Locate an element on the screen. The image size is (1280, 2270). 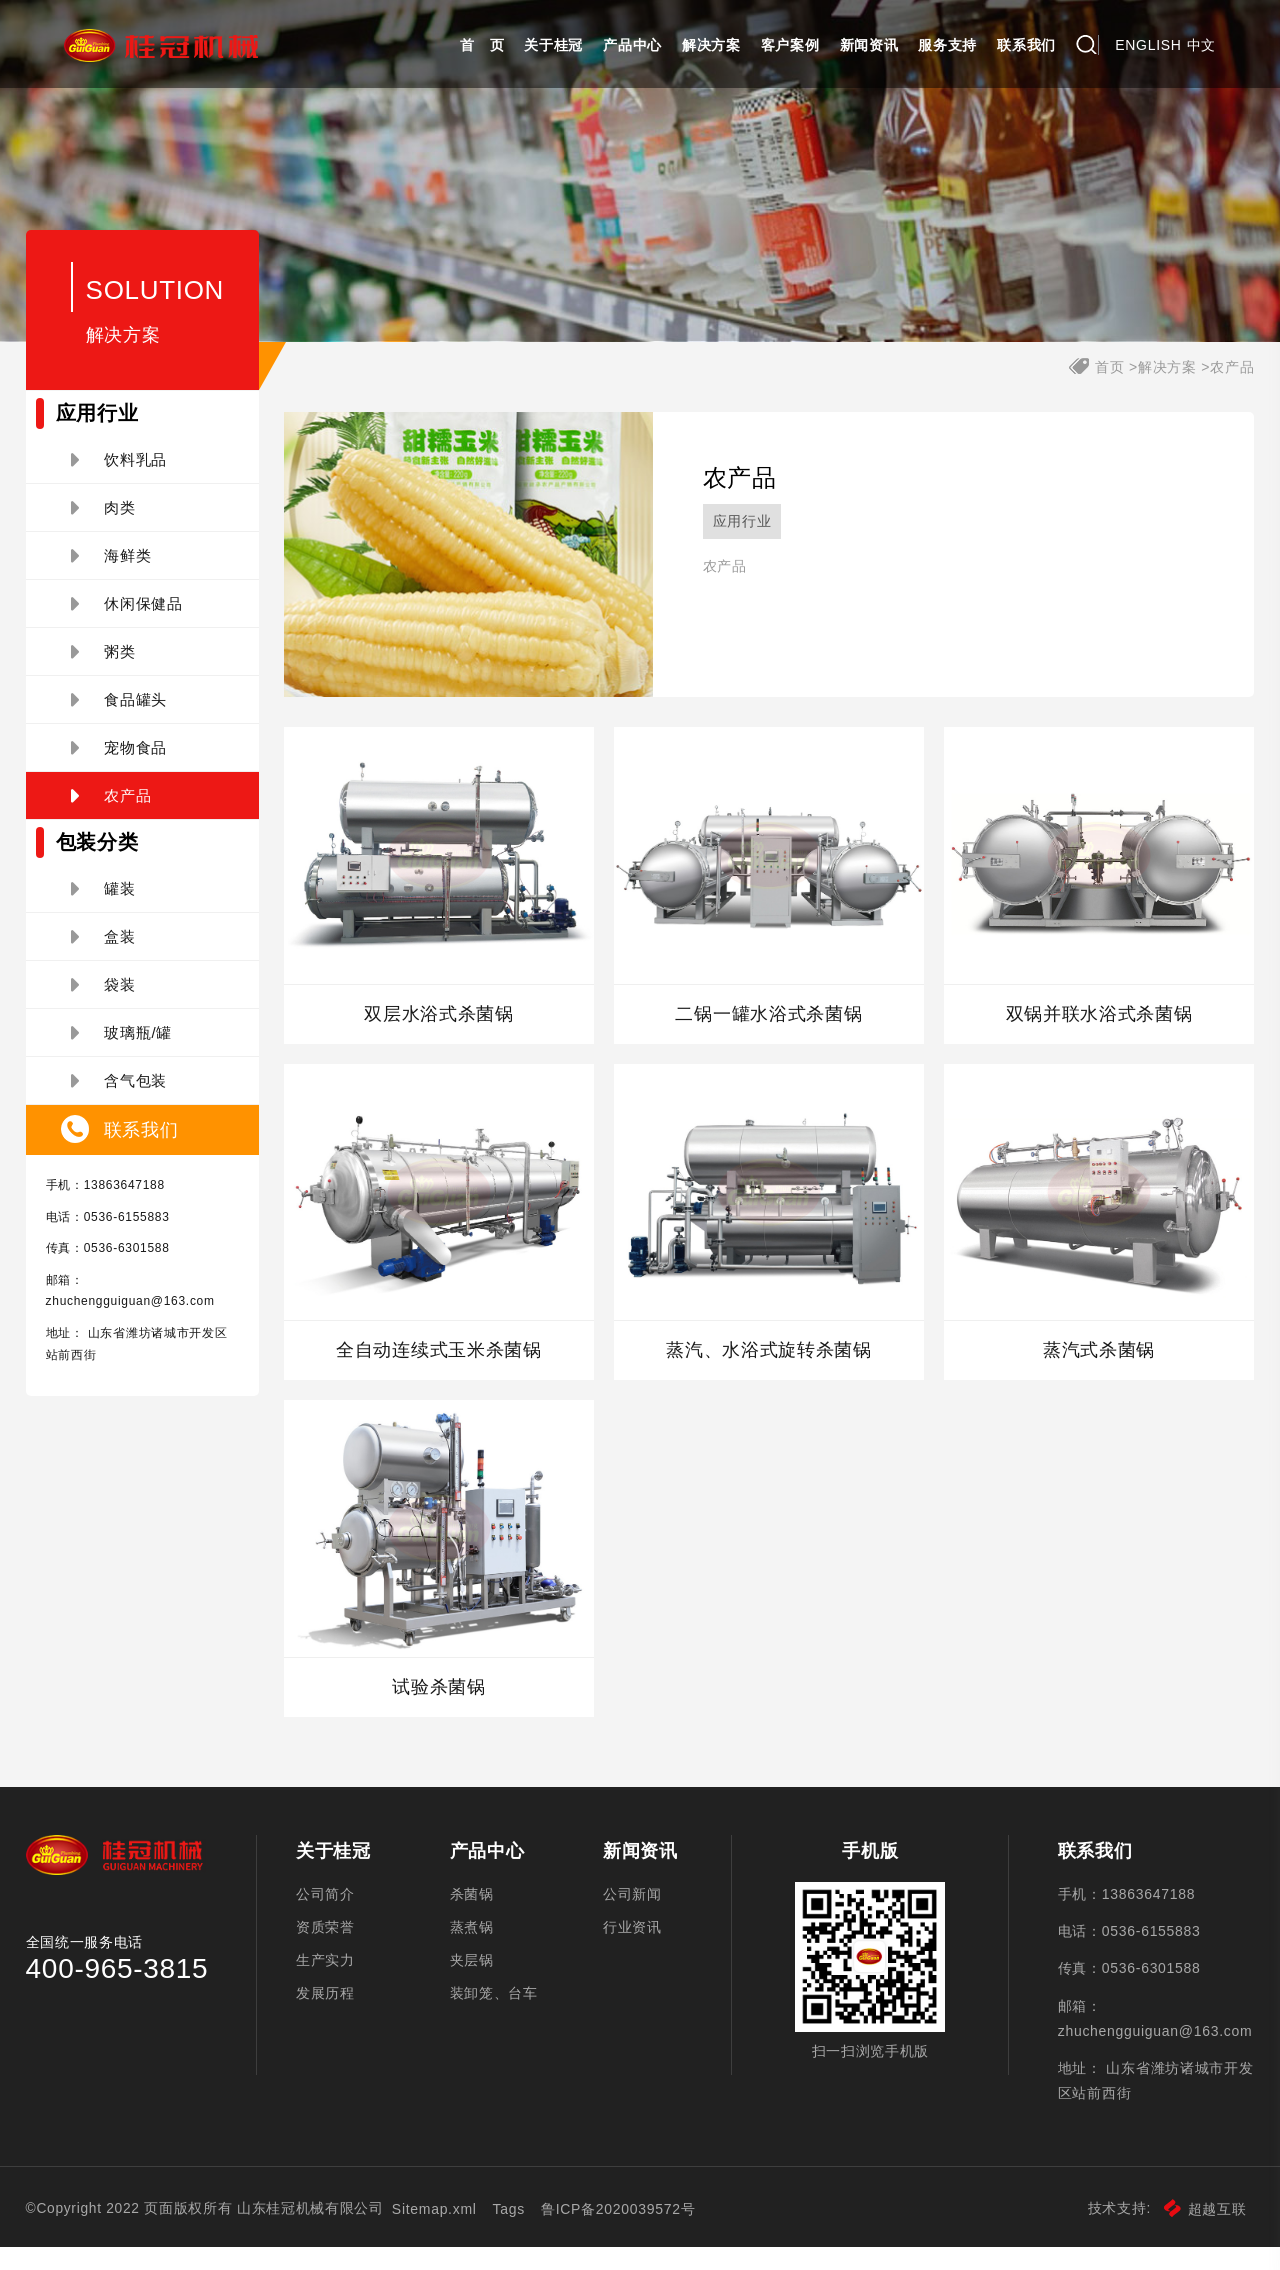
盒装 is located at coordinates (103, 955).